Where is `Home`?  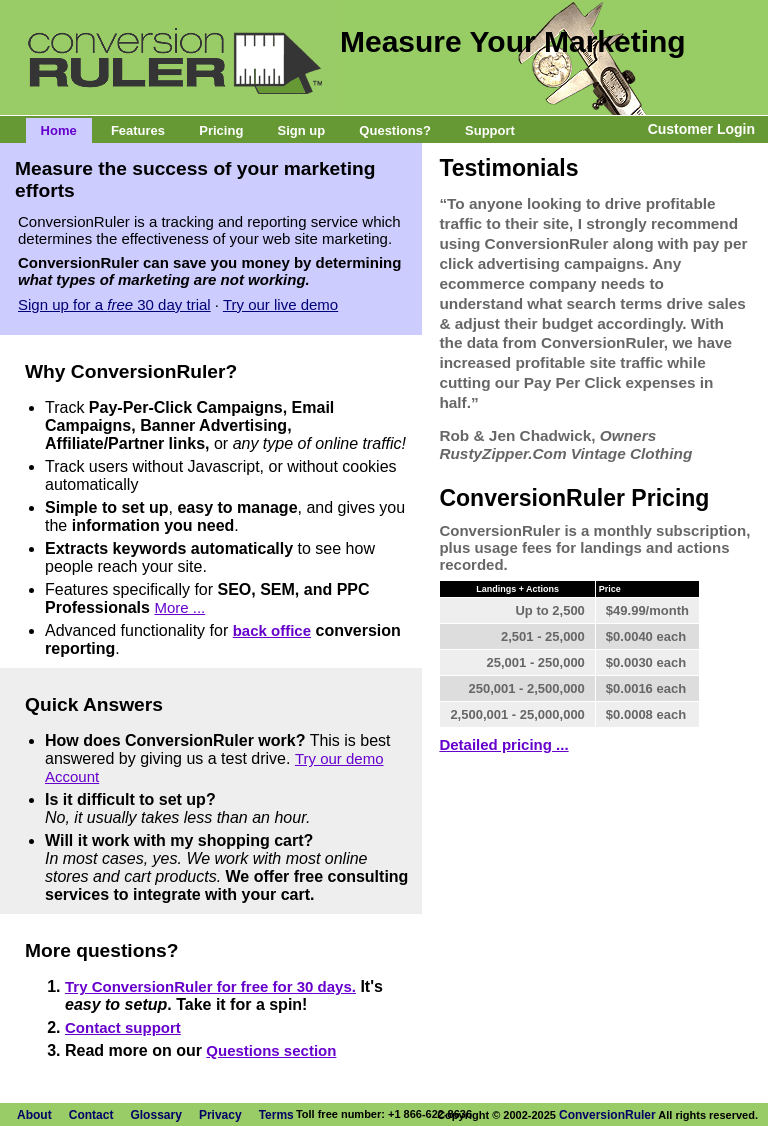
Home is located at coordinates (59, 130).